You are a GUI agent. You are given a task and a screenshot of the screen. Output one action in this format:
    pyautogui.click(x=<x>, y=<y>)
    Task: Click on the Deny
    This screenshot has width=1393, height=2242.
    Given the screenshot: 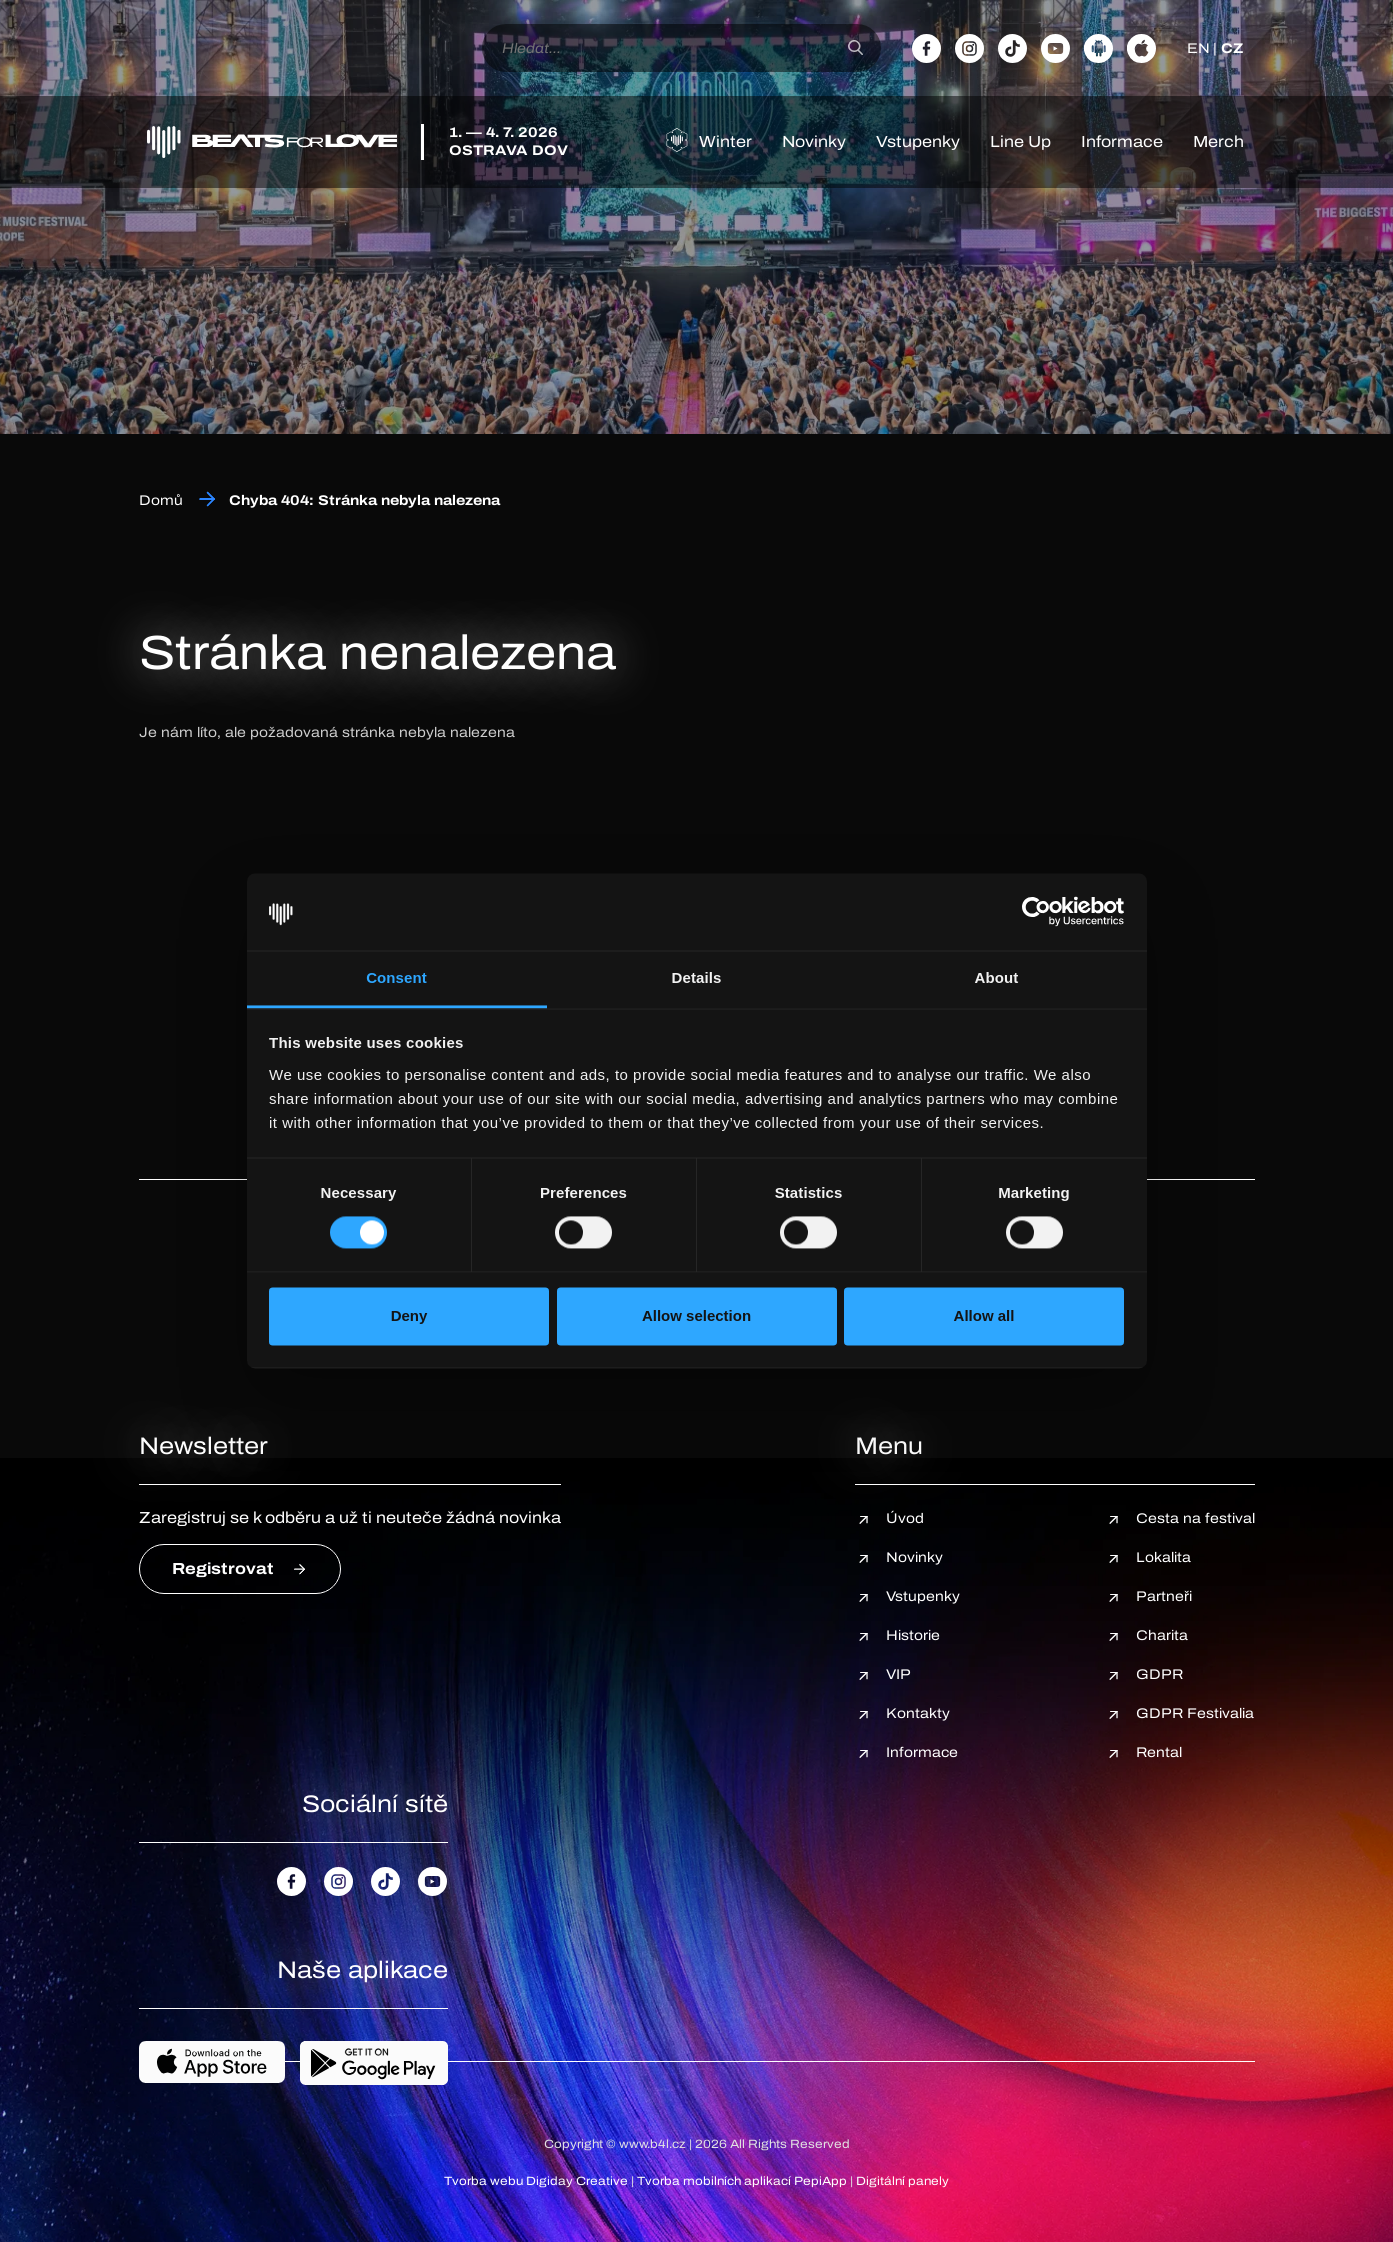 What is the action you would take?
    pyautogui.click(x=409, y=1315)
    